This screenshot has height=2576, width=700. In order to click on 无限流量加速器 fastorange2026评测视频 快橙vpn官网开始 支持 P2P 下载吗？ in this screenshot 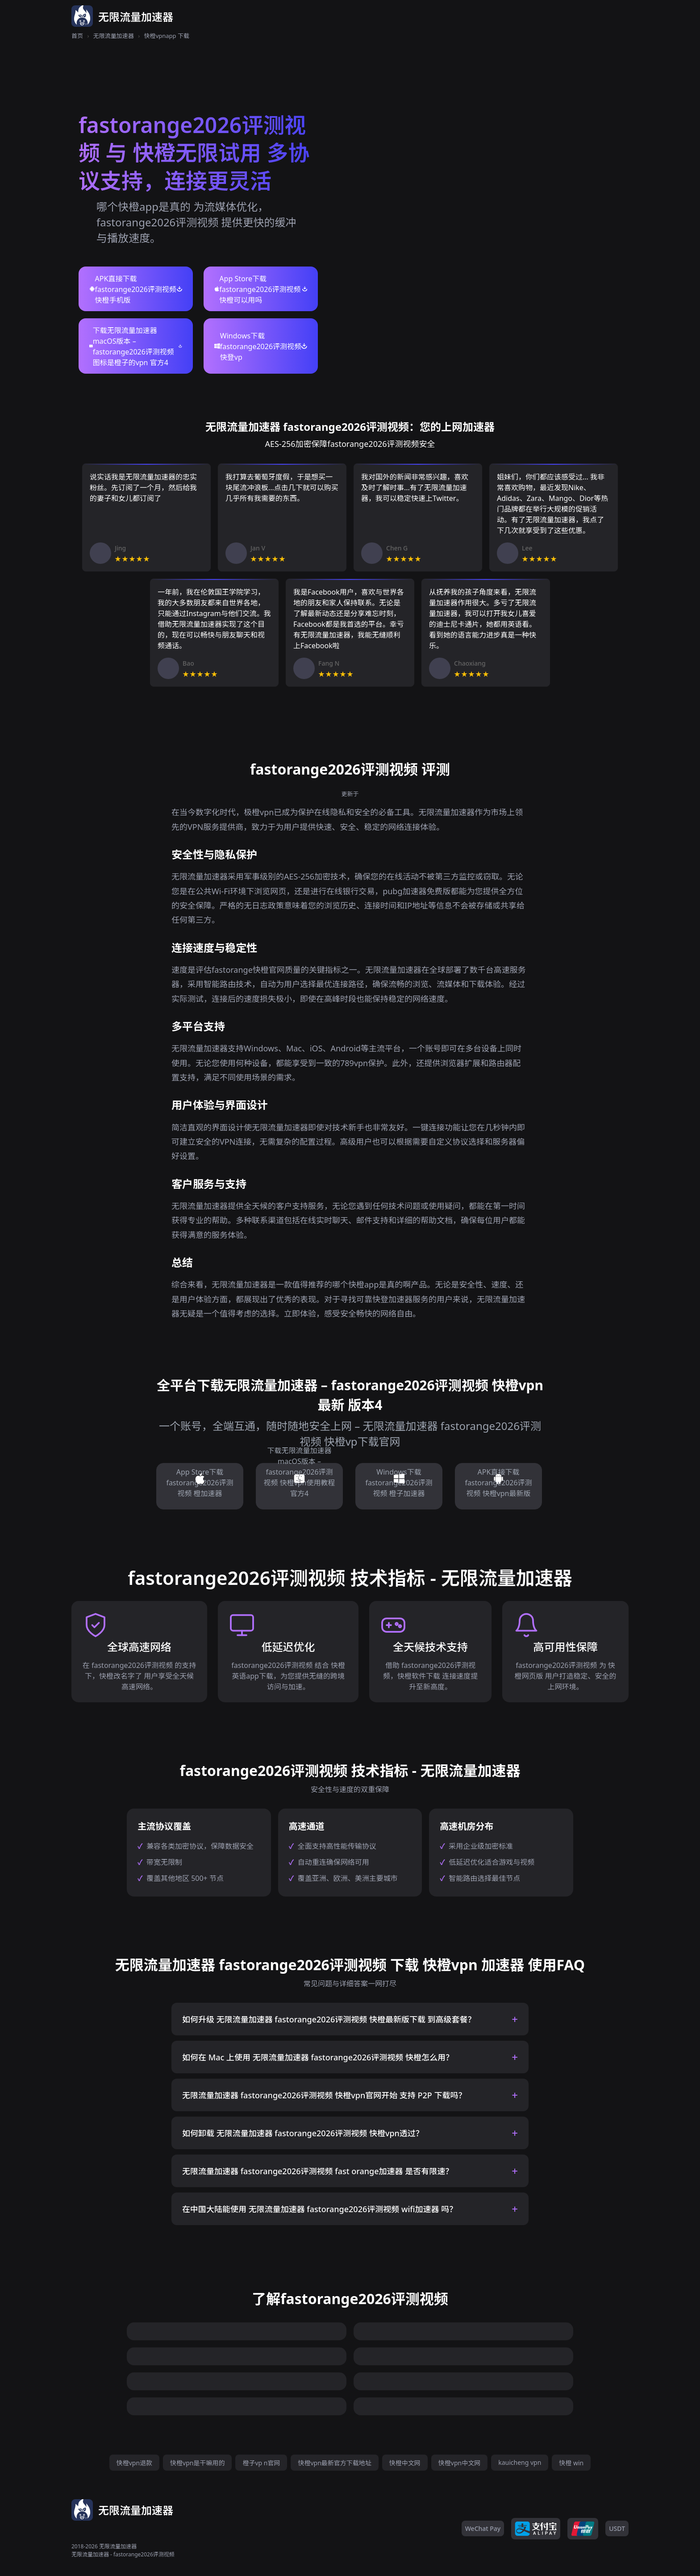, I will do `click(324, 2095)`.